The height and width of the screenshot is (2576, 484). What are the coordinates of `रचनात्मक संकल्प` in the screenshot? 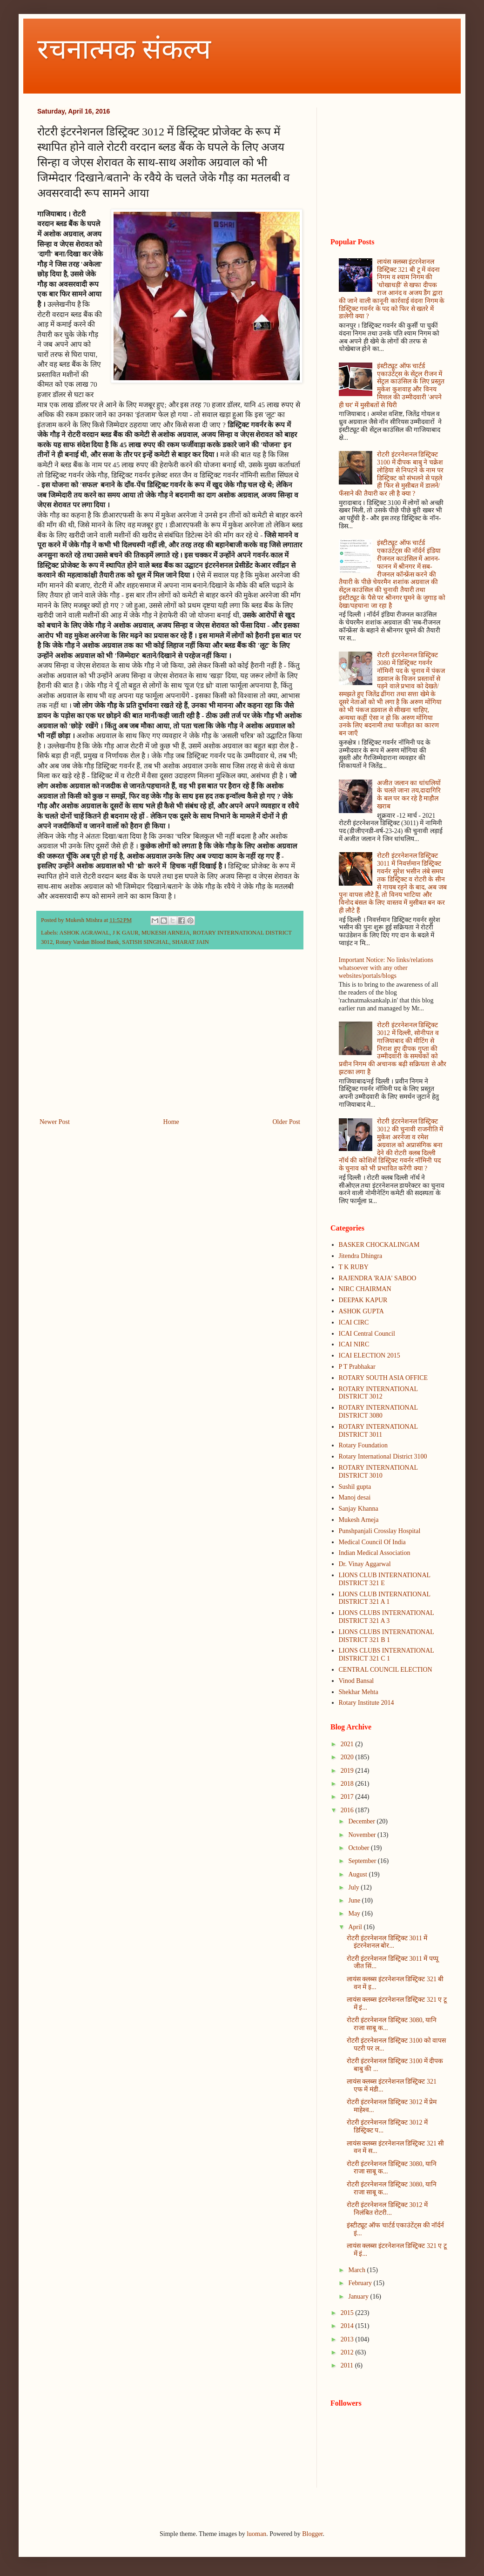 It's located at (124, 49).